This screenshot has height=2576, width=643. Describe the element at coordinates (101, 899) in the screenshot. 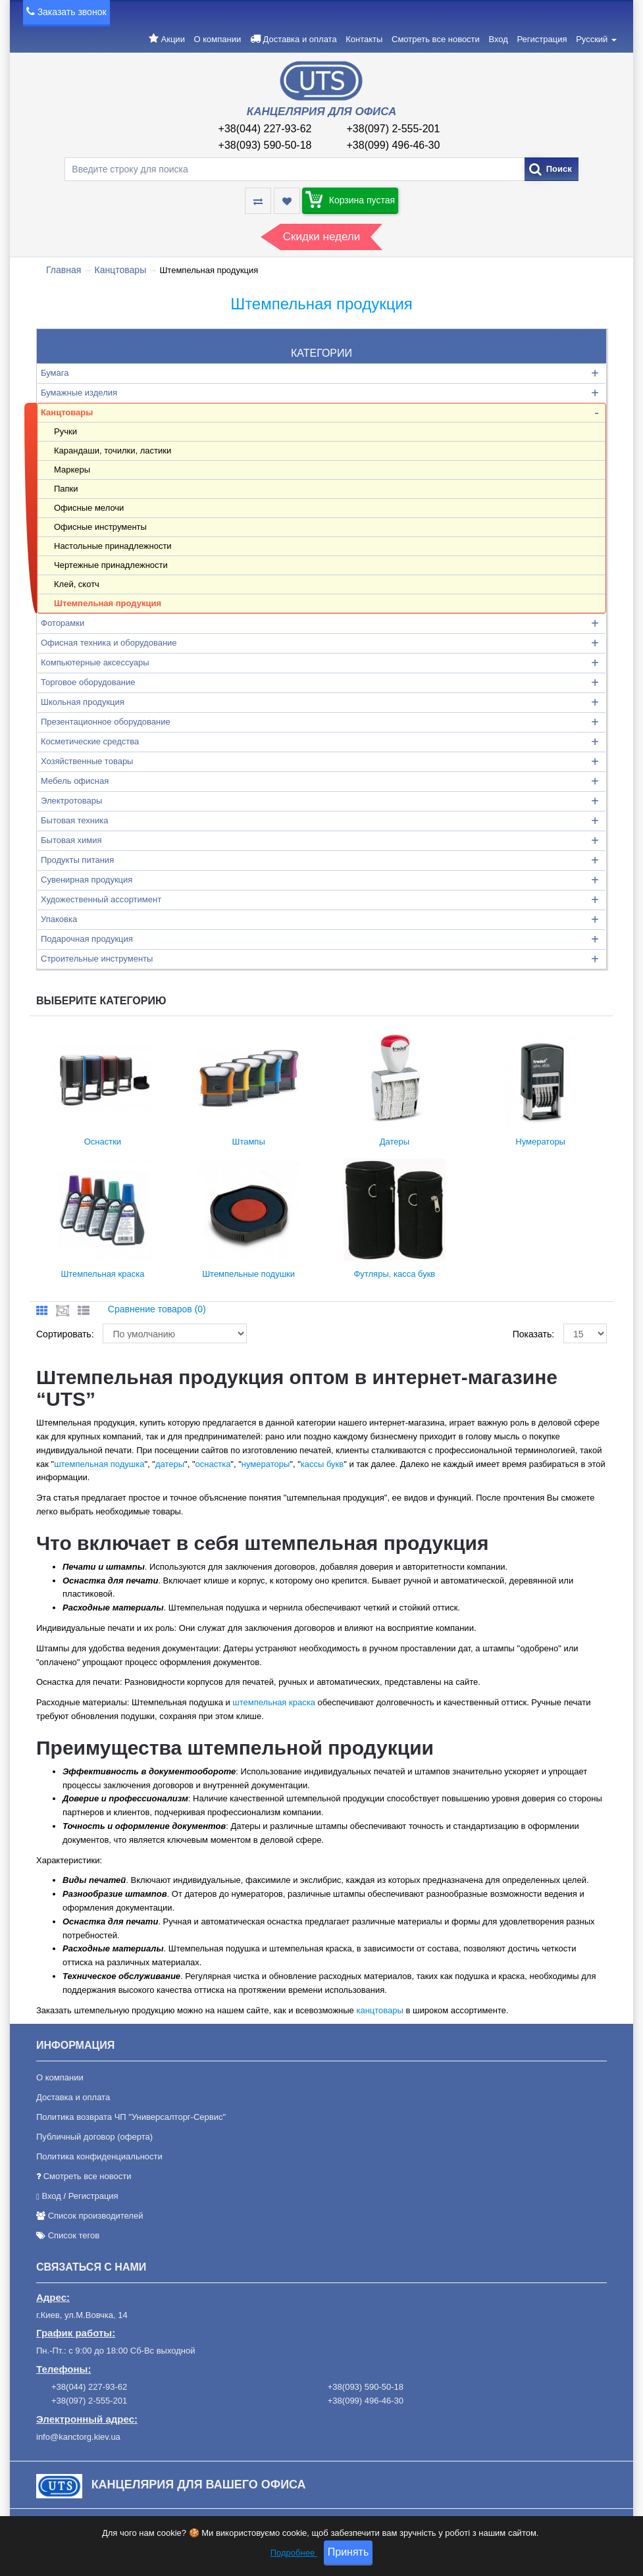

I see `Художественный ассортимент` at that location.